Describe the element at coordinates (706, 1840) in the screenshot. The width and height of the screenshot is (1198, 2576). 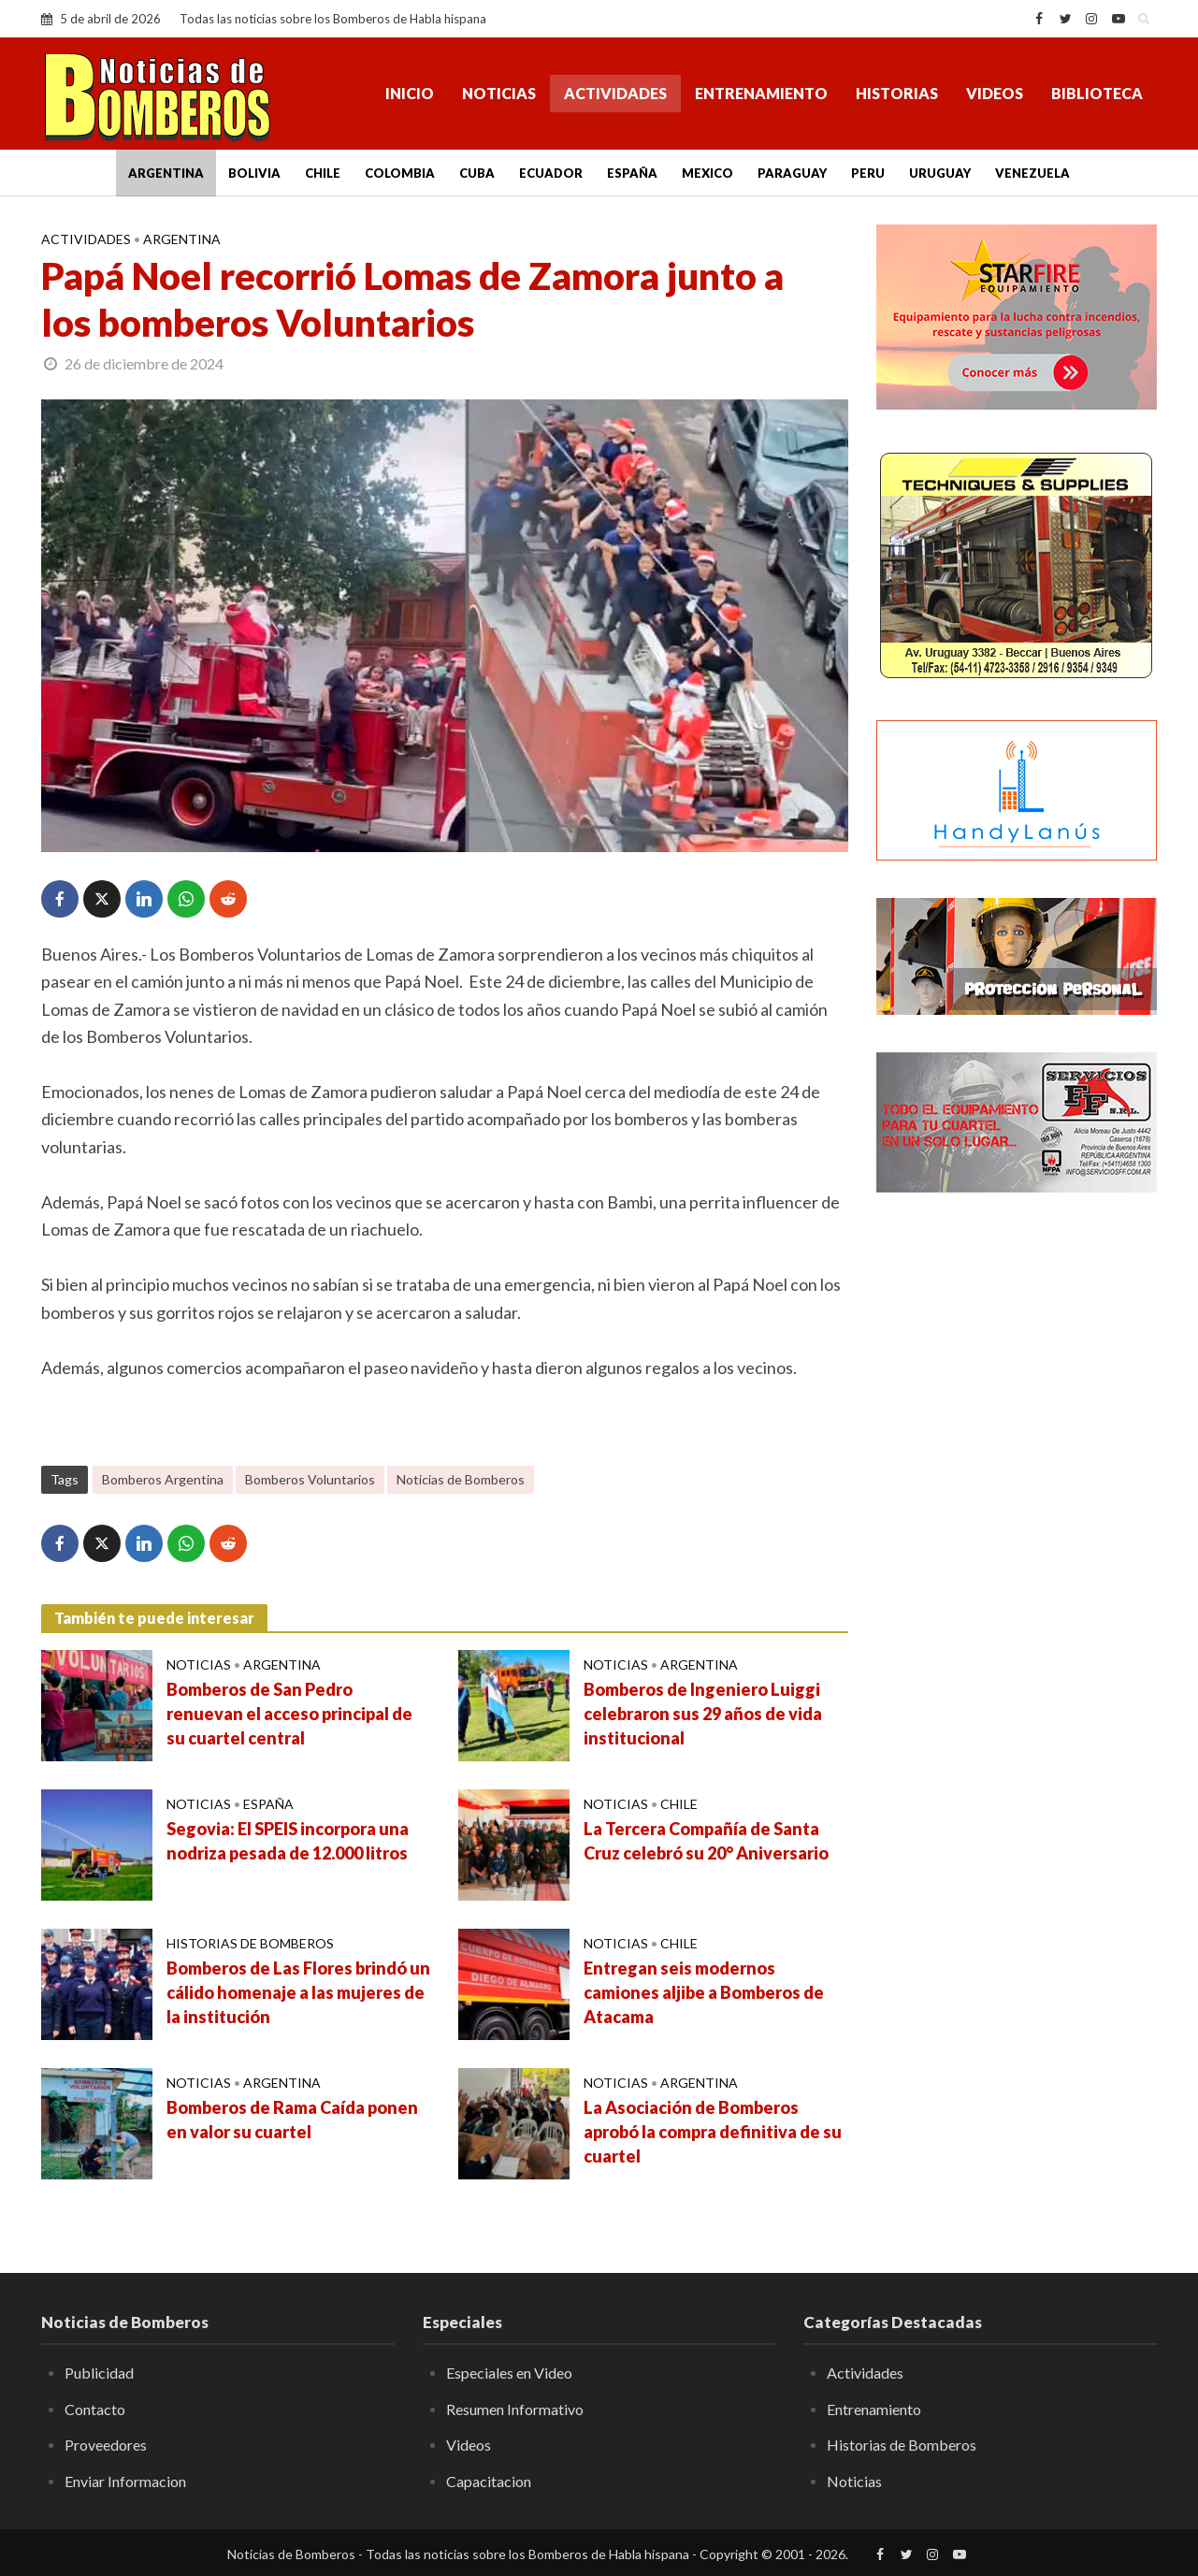
I see `La Tercera Compañía de Santa Cruz celebró su 20° Aniversario` at that location.